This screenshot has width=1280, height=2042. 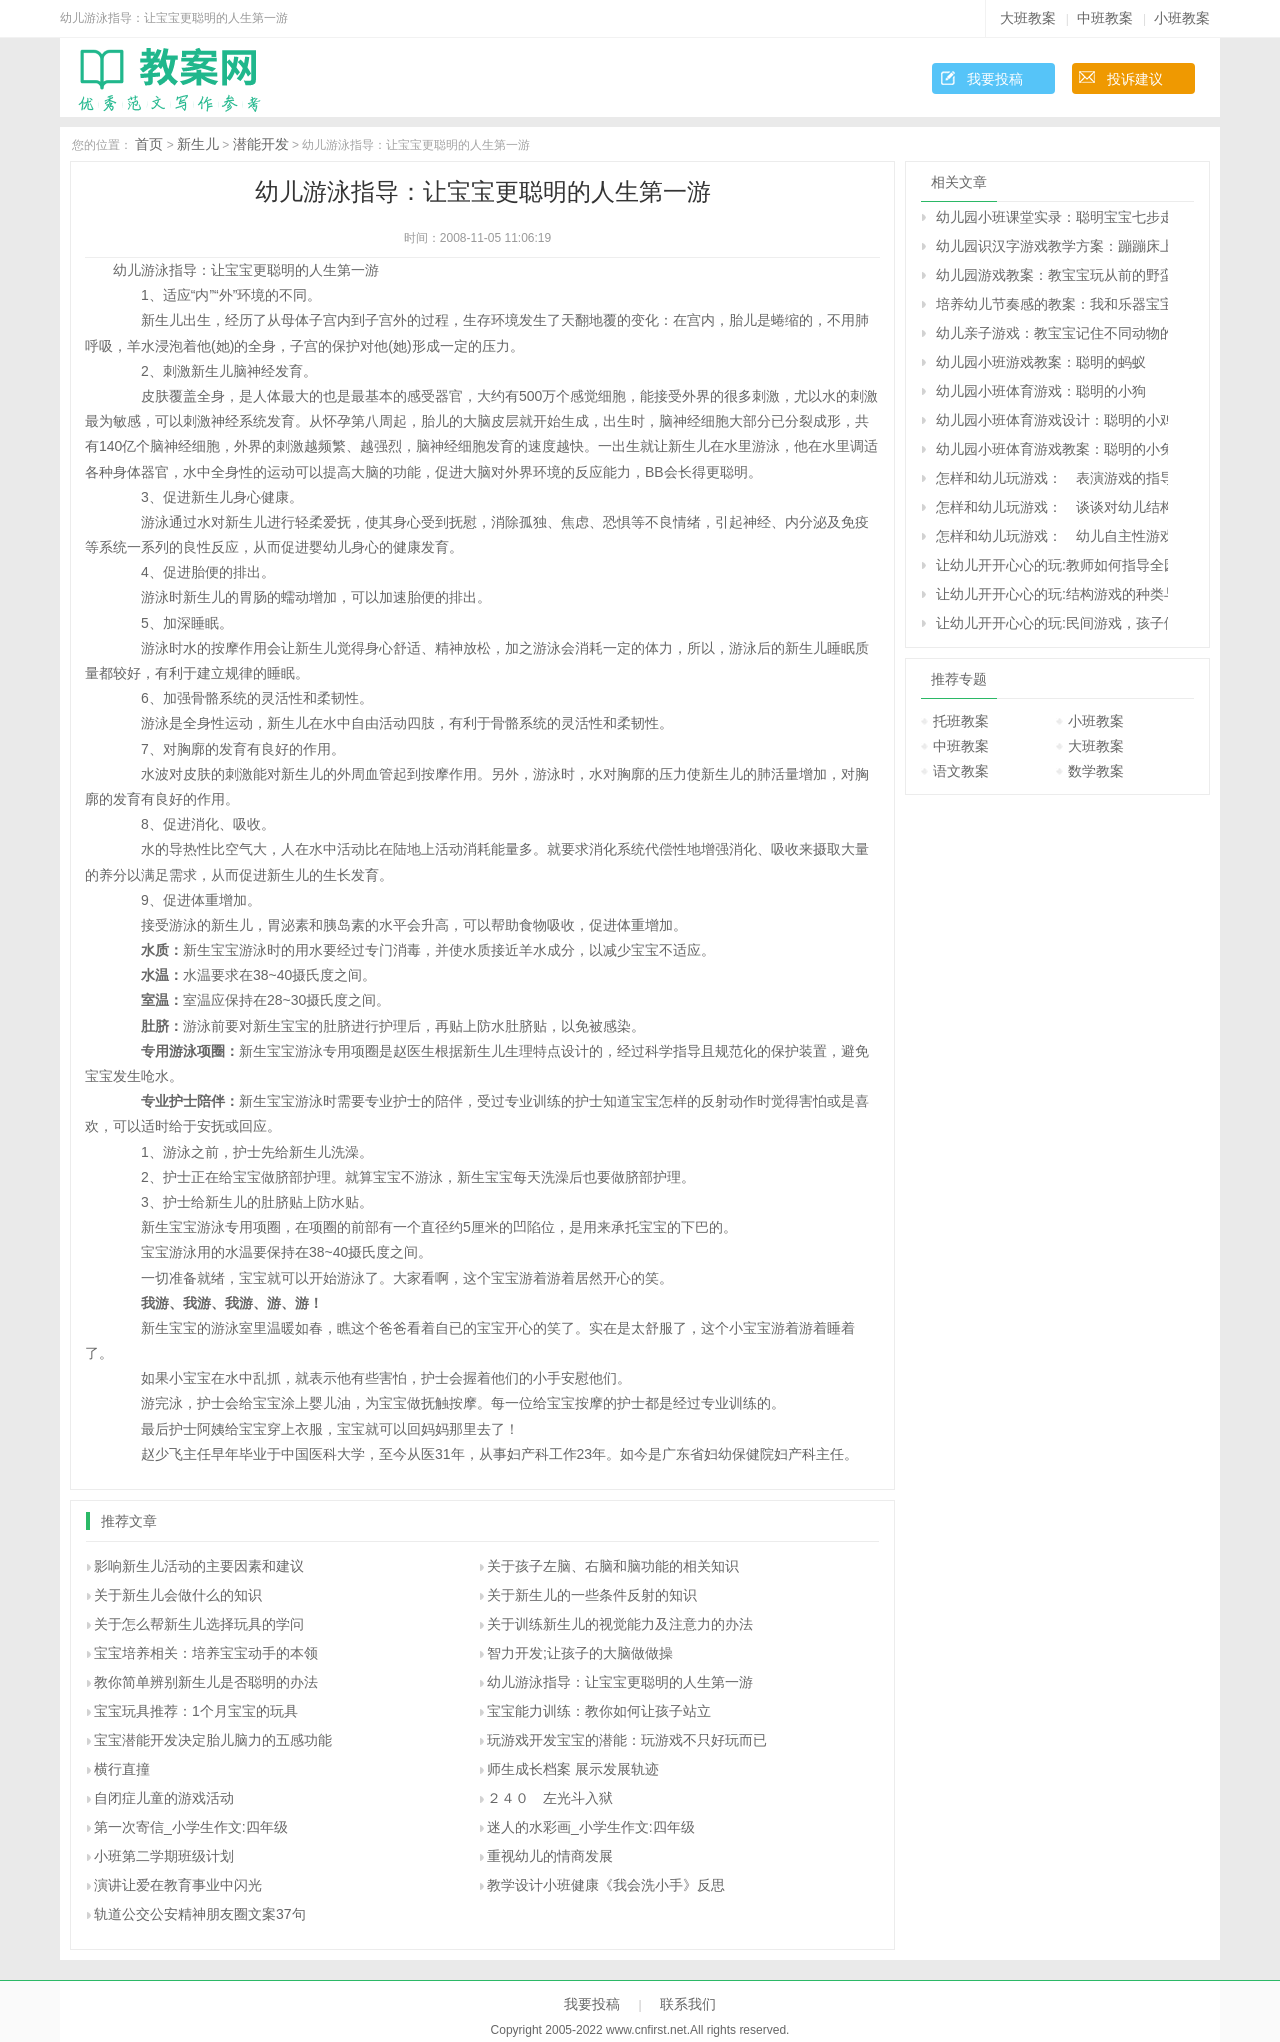 What do you see at coordinates (995, 79) in the screenshot?
I see `我要投稿` at bounding box center [995, 79].